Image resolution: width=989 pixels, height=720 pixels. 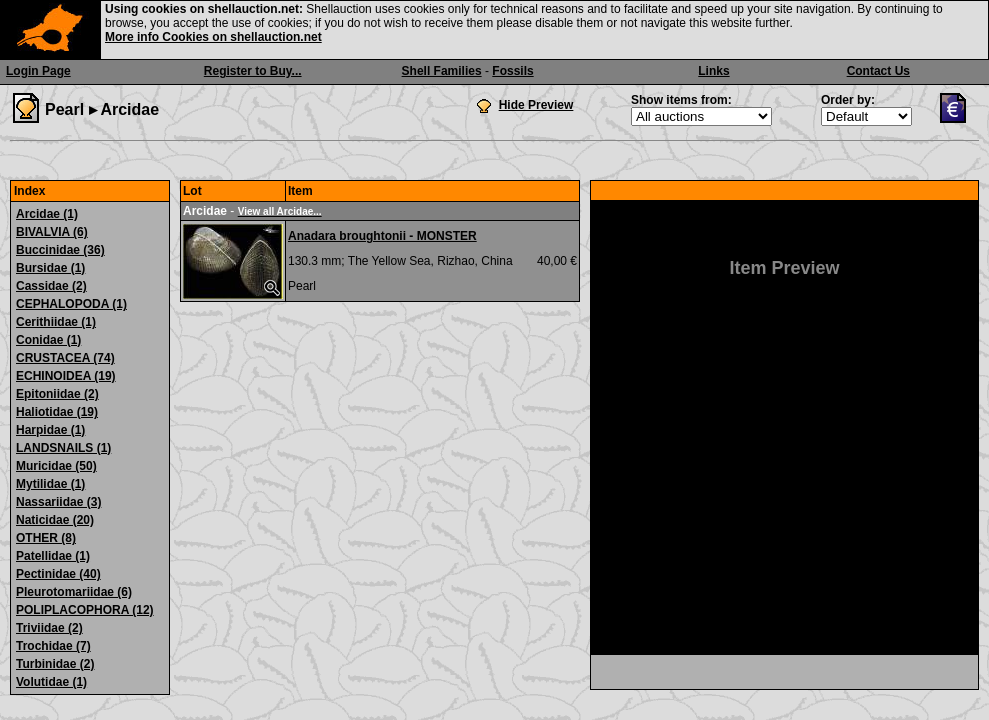 I want to click on Epitoniidae (2), so click(x=57, y=394).